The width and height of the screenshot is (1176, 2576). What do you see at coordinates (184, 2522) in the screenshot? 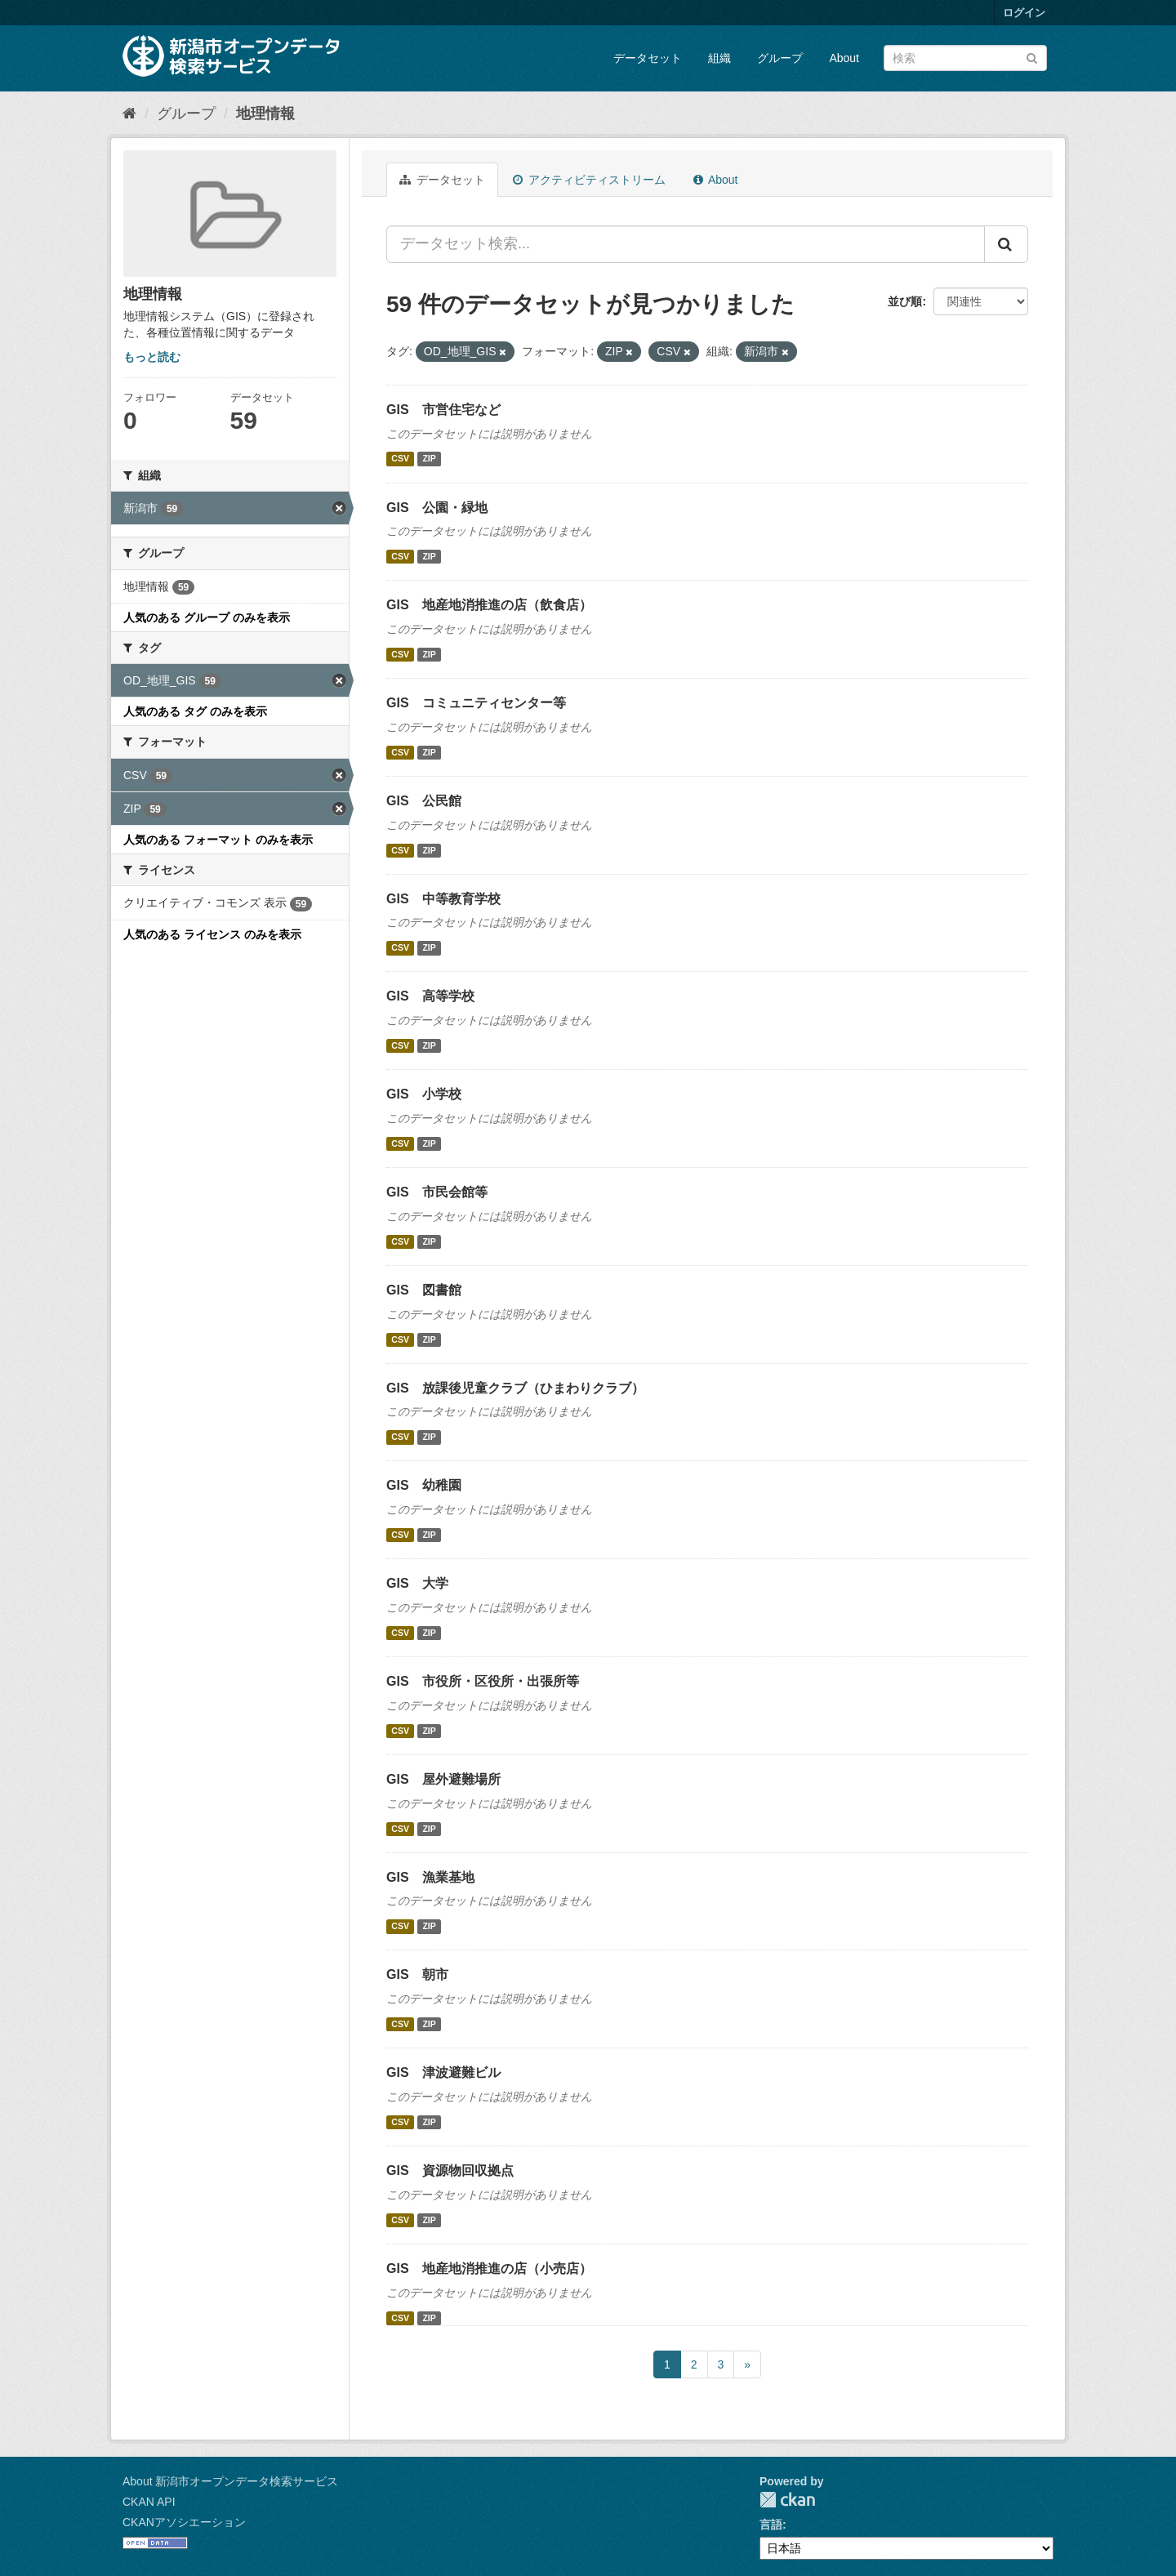
I see `CKANアソシエーション` at bounding box center [184, 2522].